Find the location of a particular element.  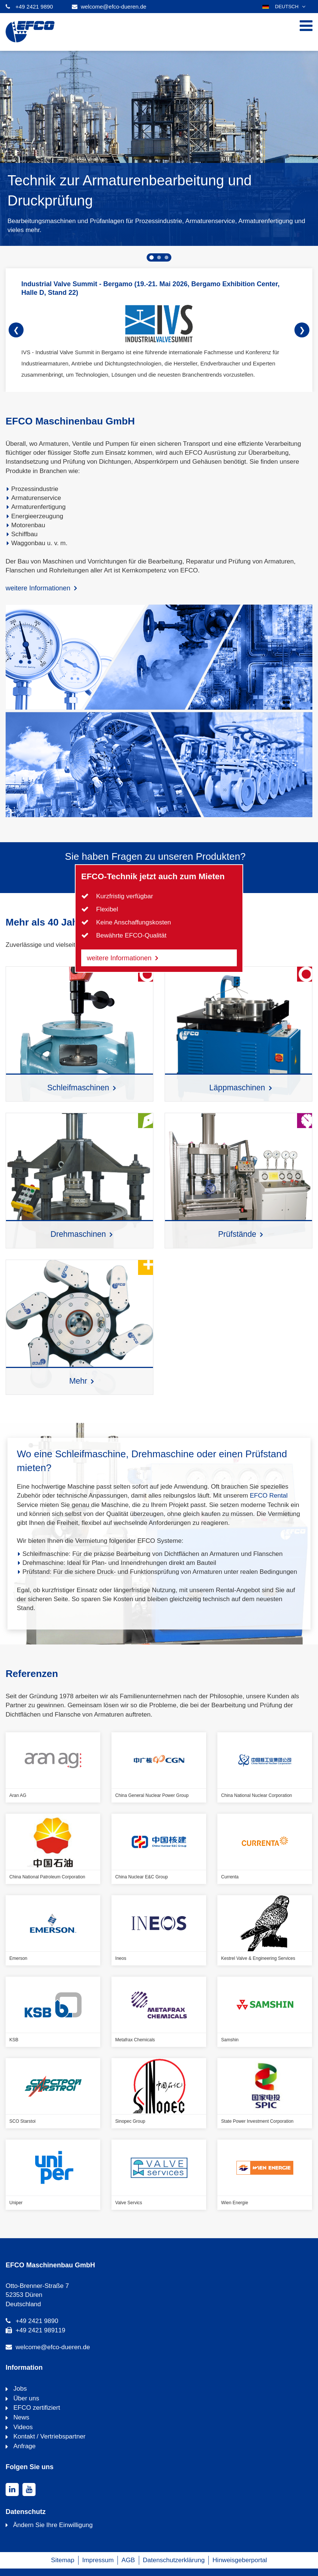

Schleifmaschinen is located at coordinates (78, 1088).